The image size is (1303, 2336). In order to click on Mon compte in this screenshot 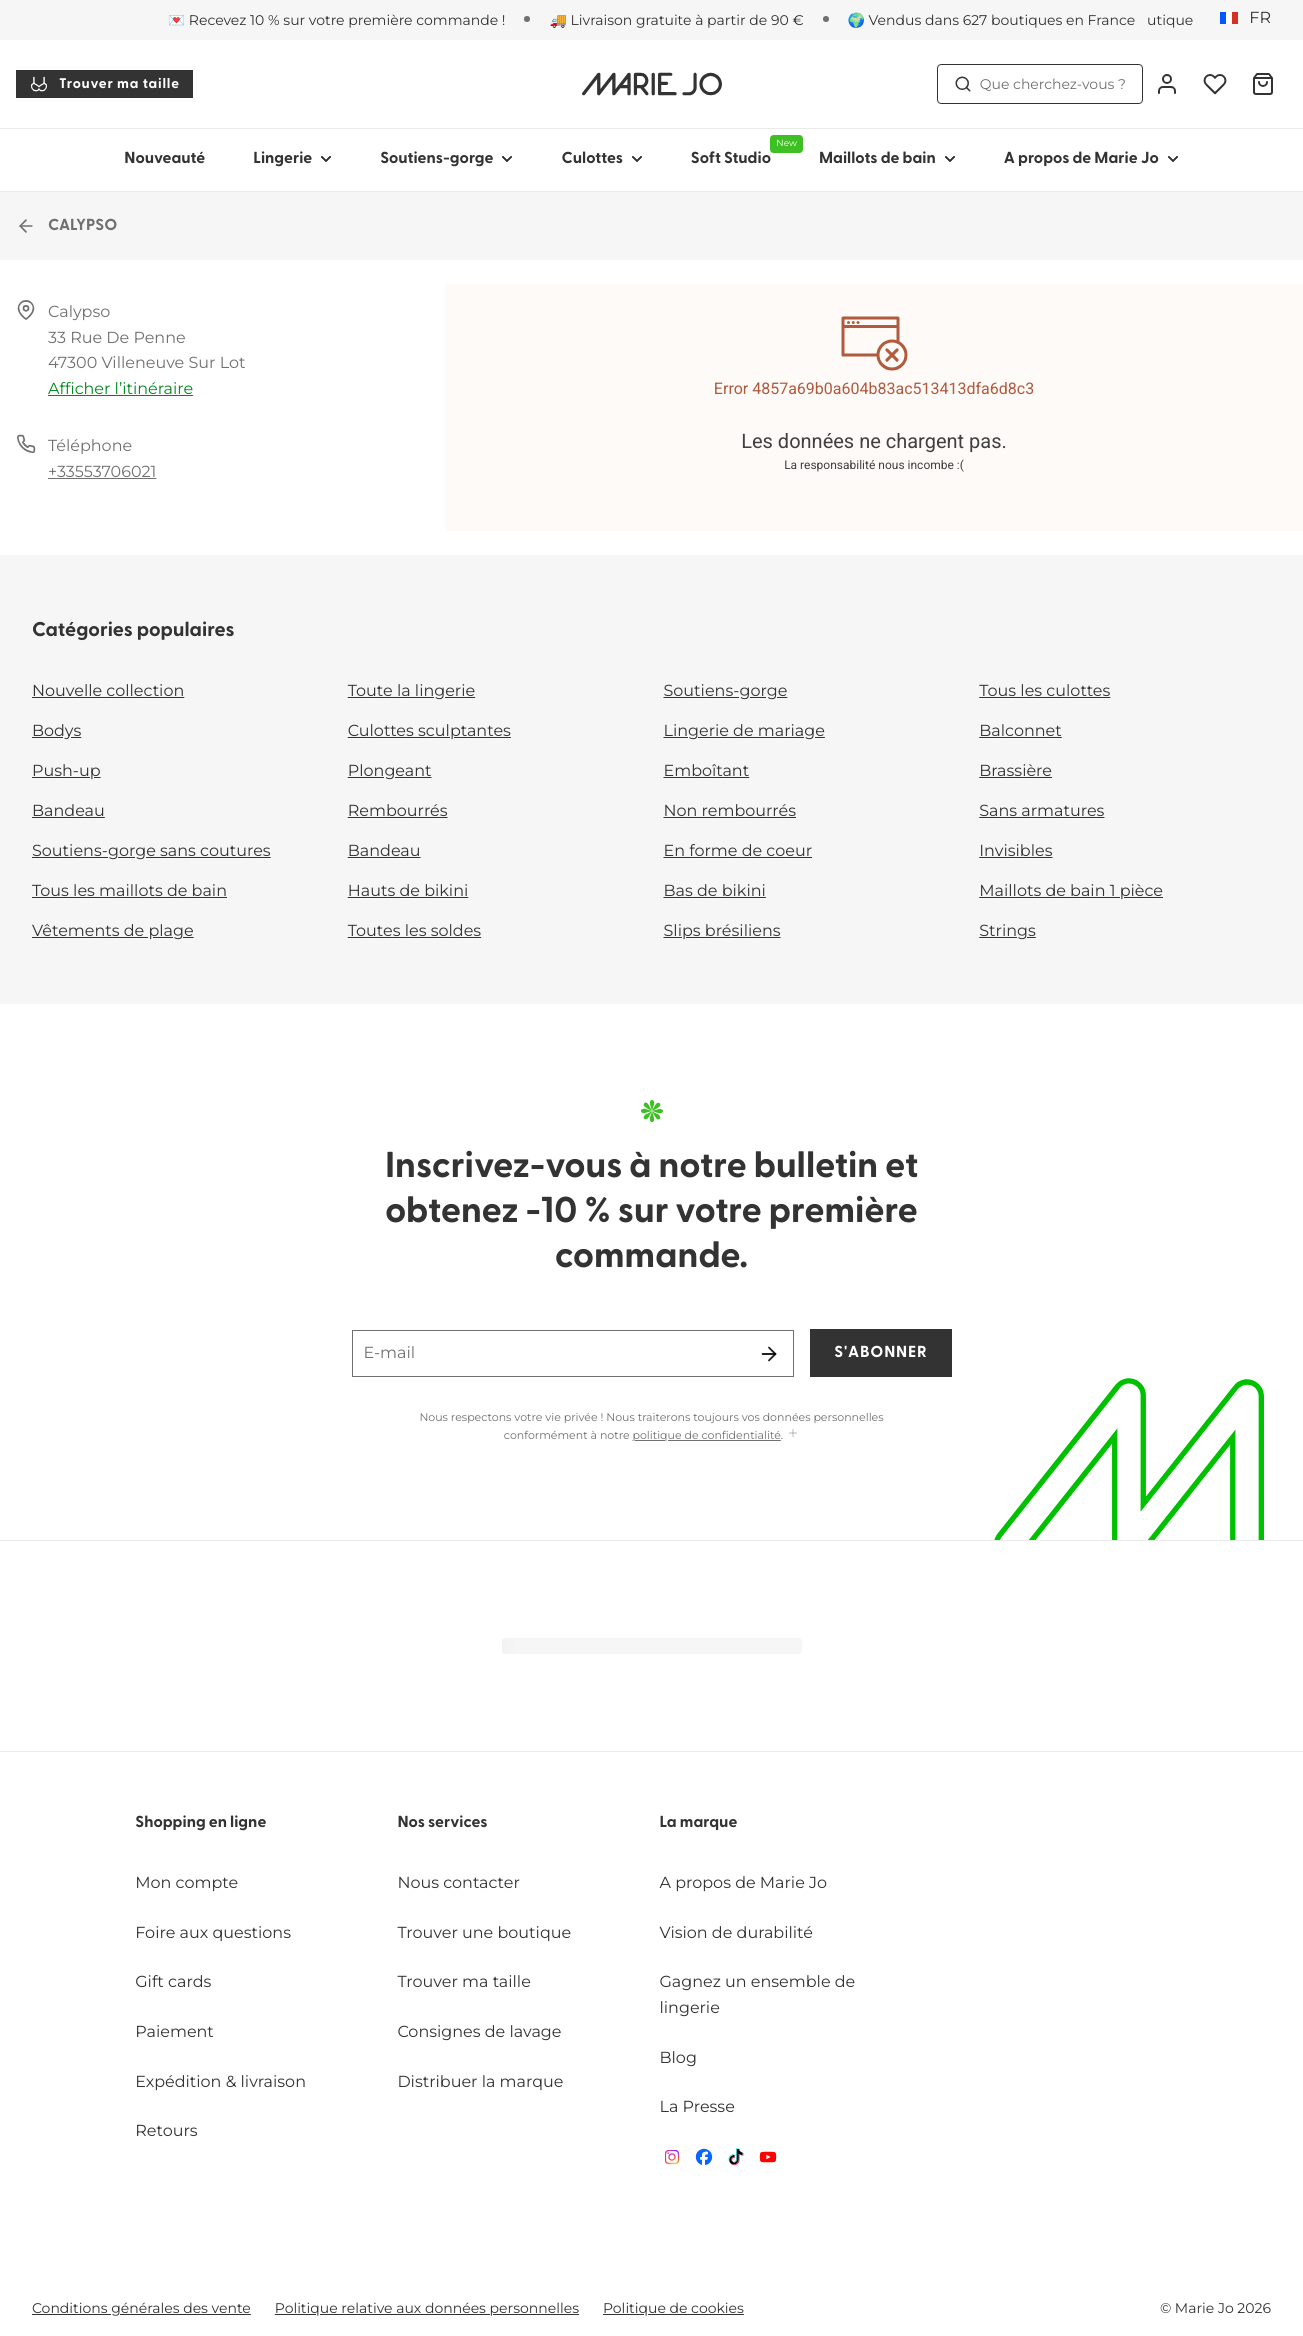, I will do `click(186, 1883)`.